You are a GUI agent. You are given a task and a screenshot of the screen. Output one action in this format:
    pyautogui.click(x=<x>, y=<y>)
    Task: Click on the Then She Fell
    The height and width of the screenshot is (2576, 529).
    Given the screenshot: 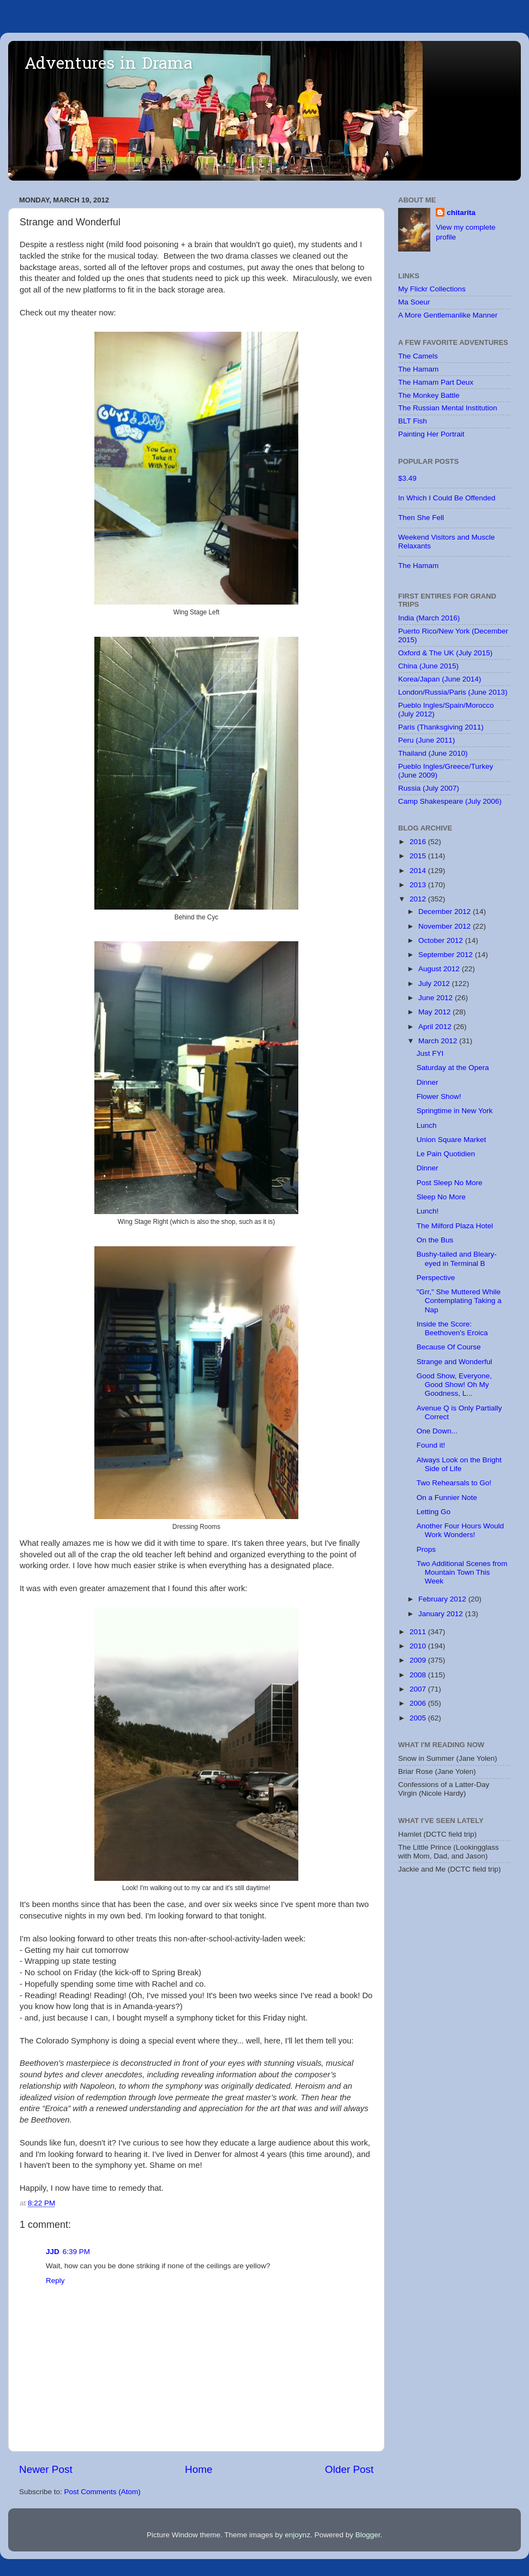 What is the action you would take?
    pyautogui.click(x=421, y=517)
    